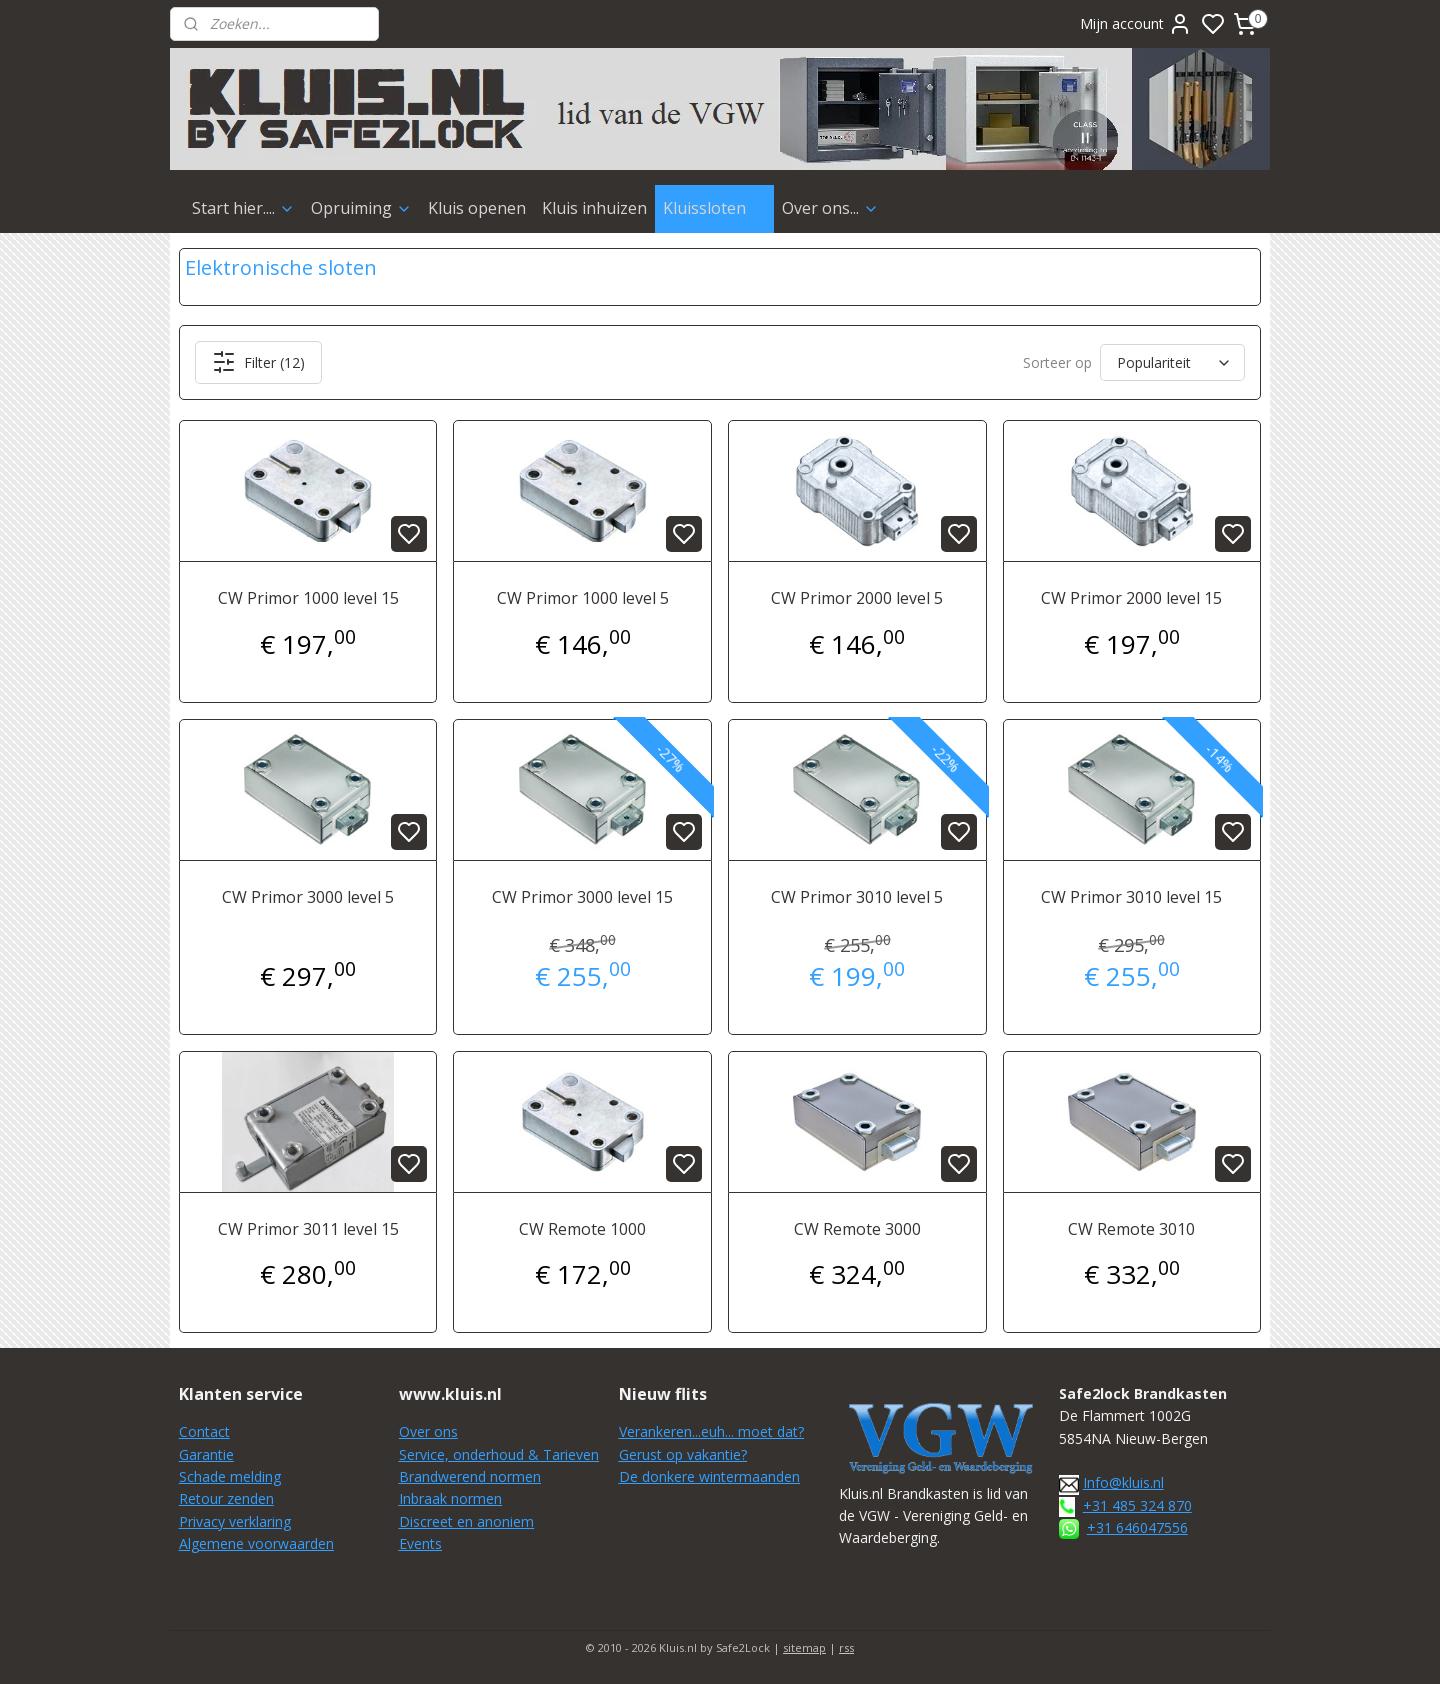 The image size is (1440, 1684). Describe the element at coordinates (420, 1543) in the screenshot. I see `Events` at that location.